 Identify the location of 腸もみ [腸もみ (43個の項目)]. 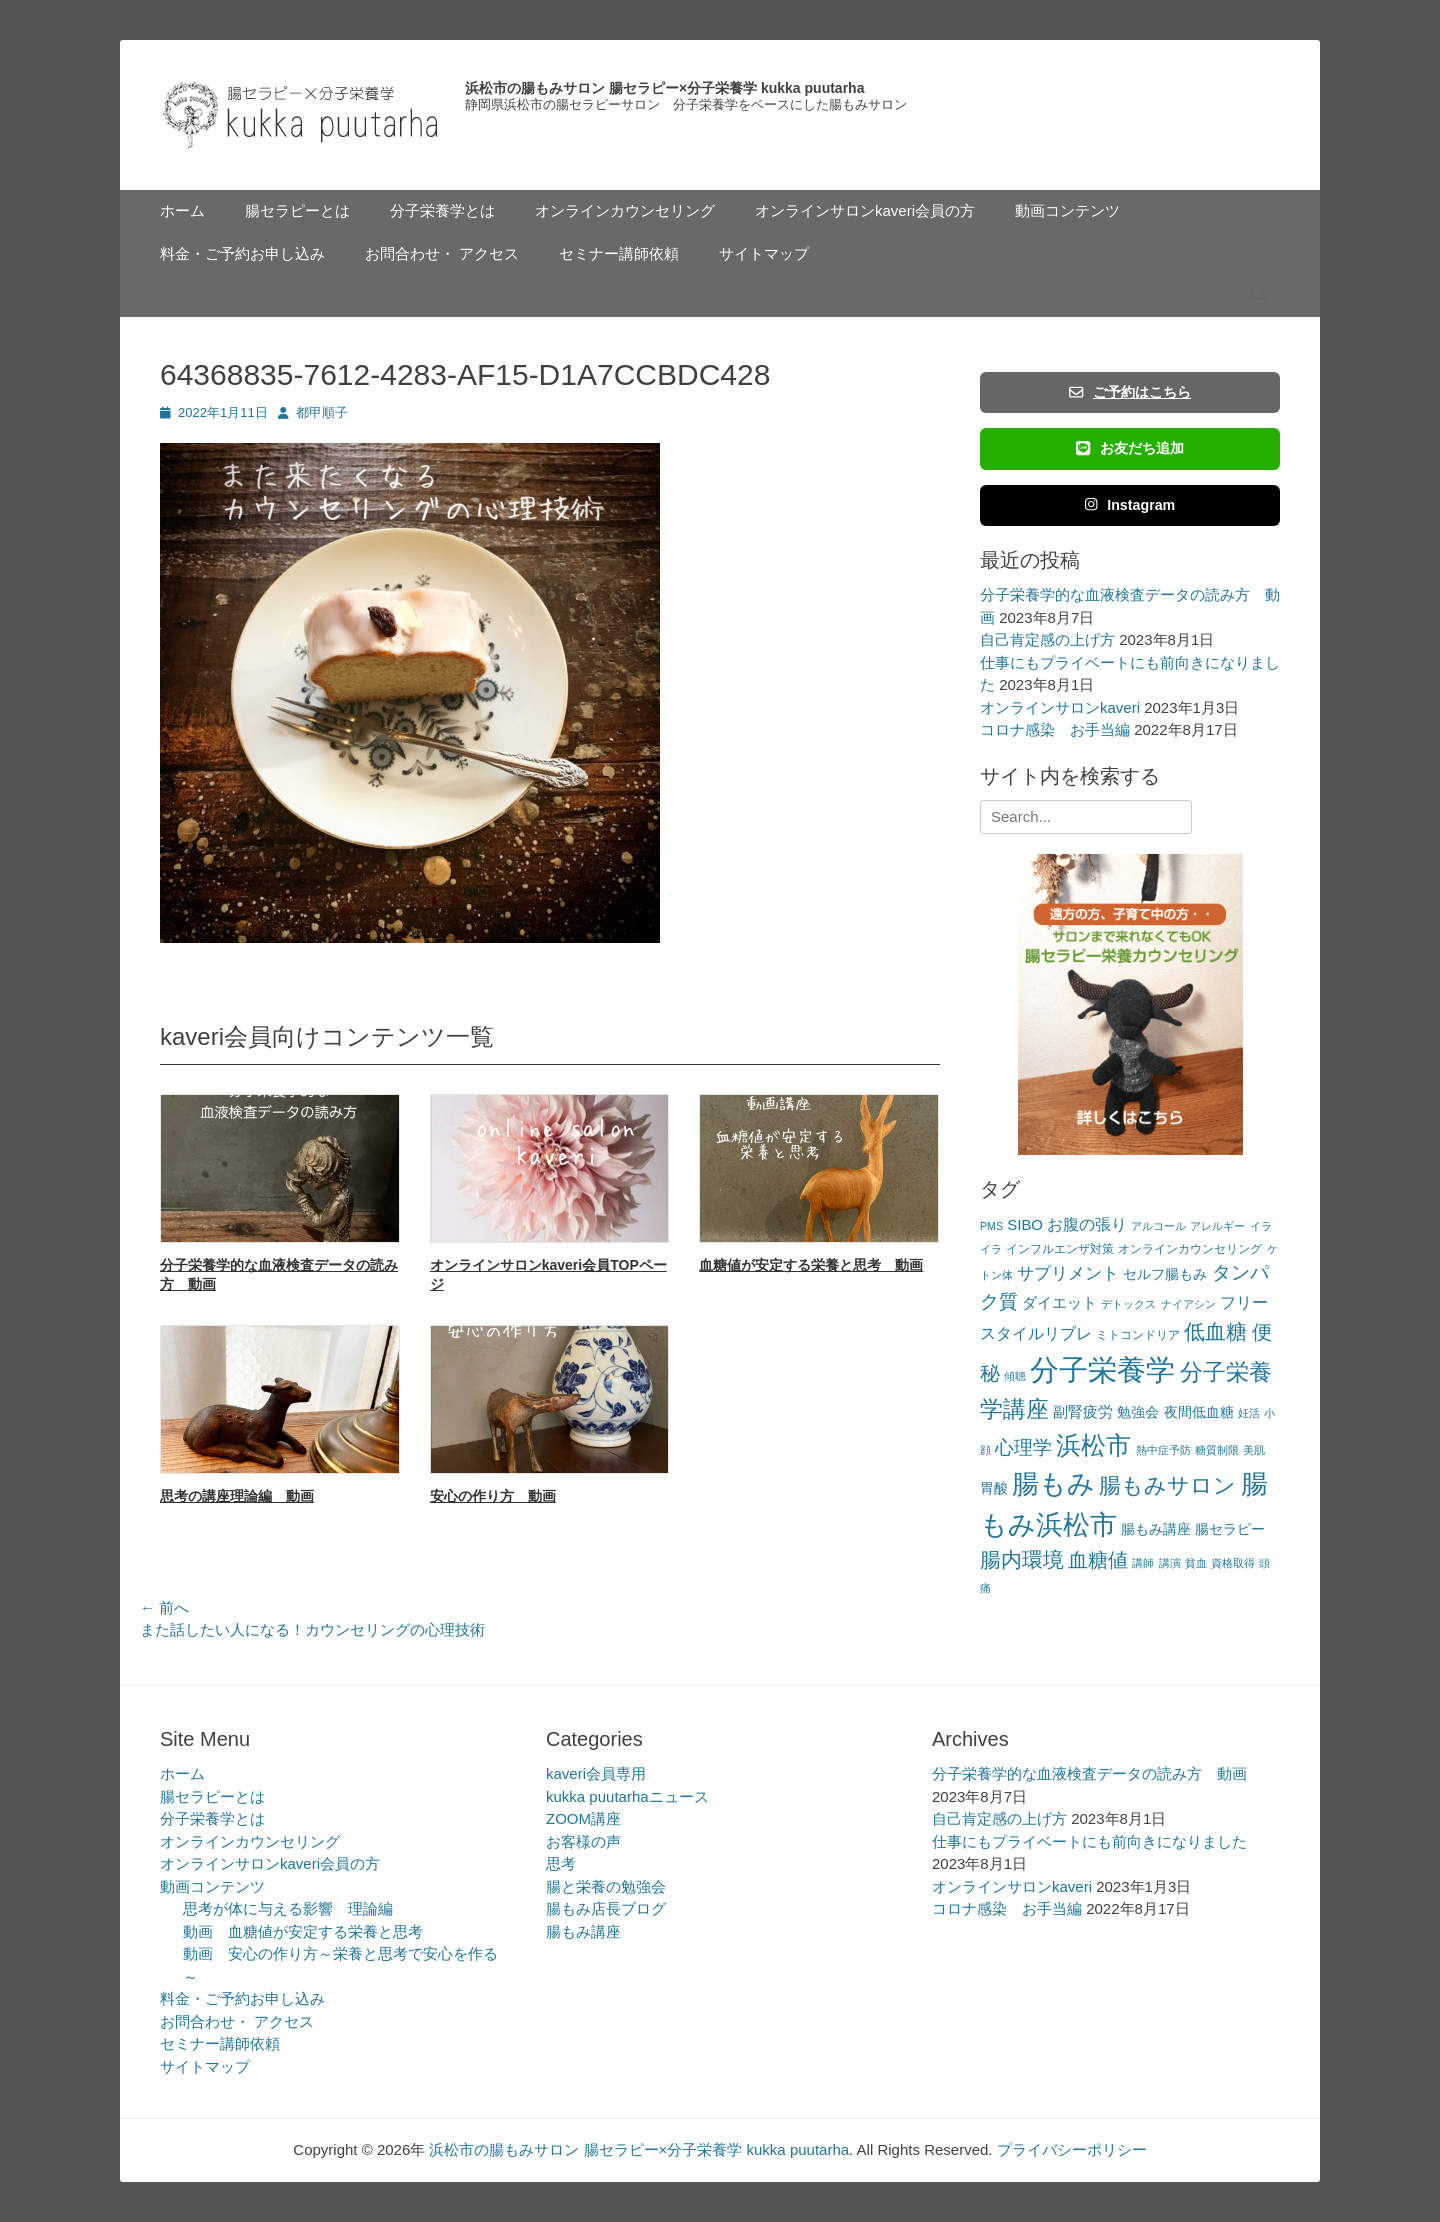
(1053, 1483).